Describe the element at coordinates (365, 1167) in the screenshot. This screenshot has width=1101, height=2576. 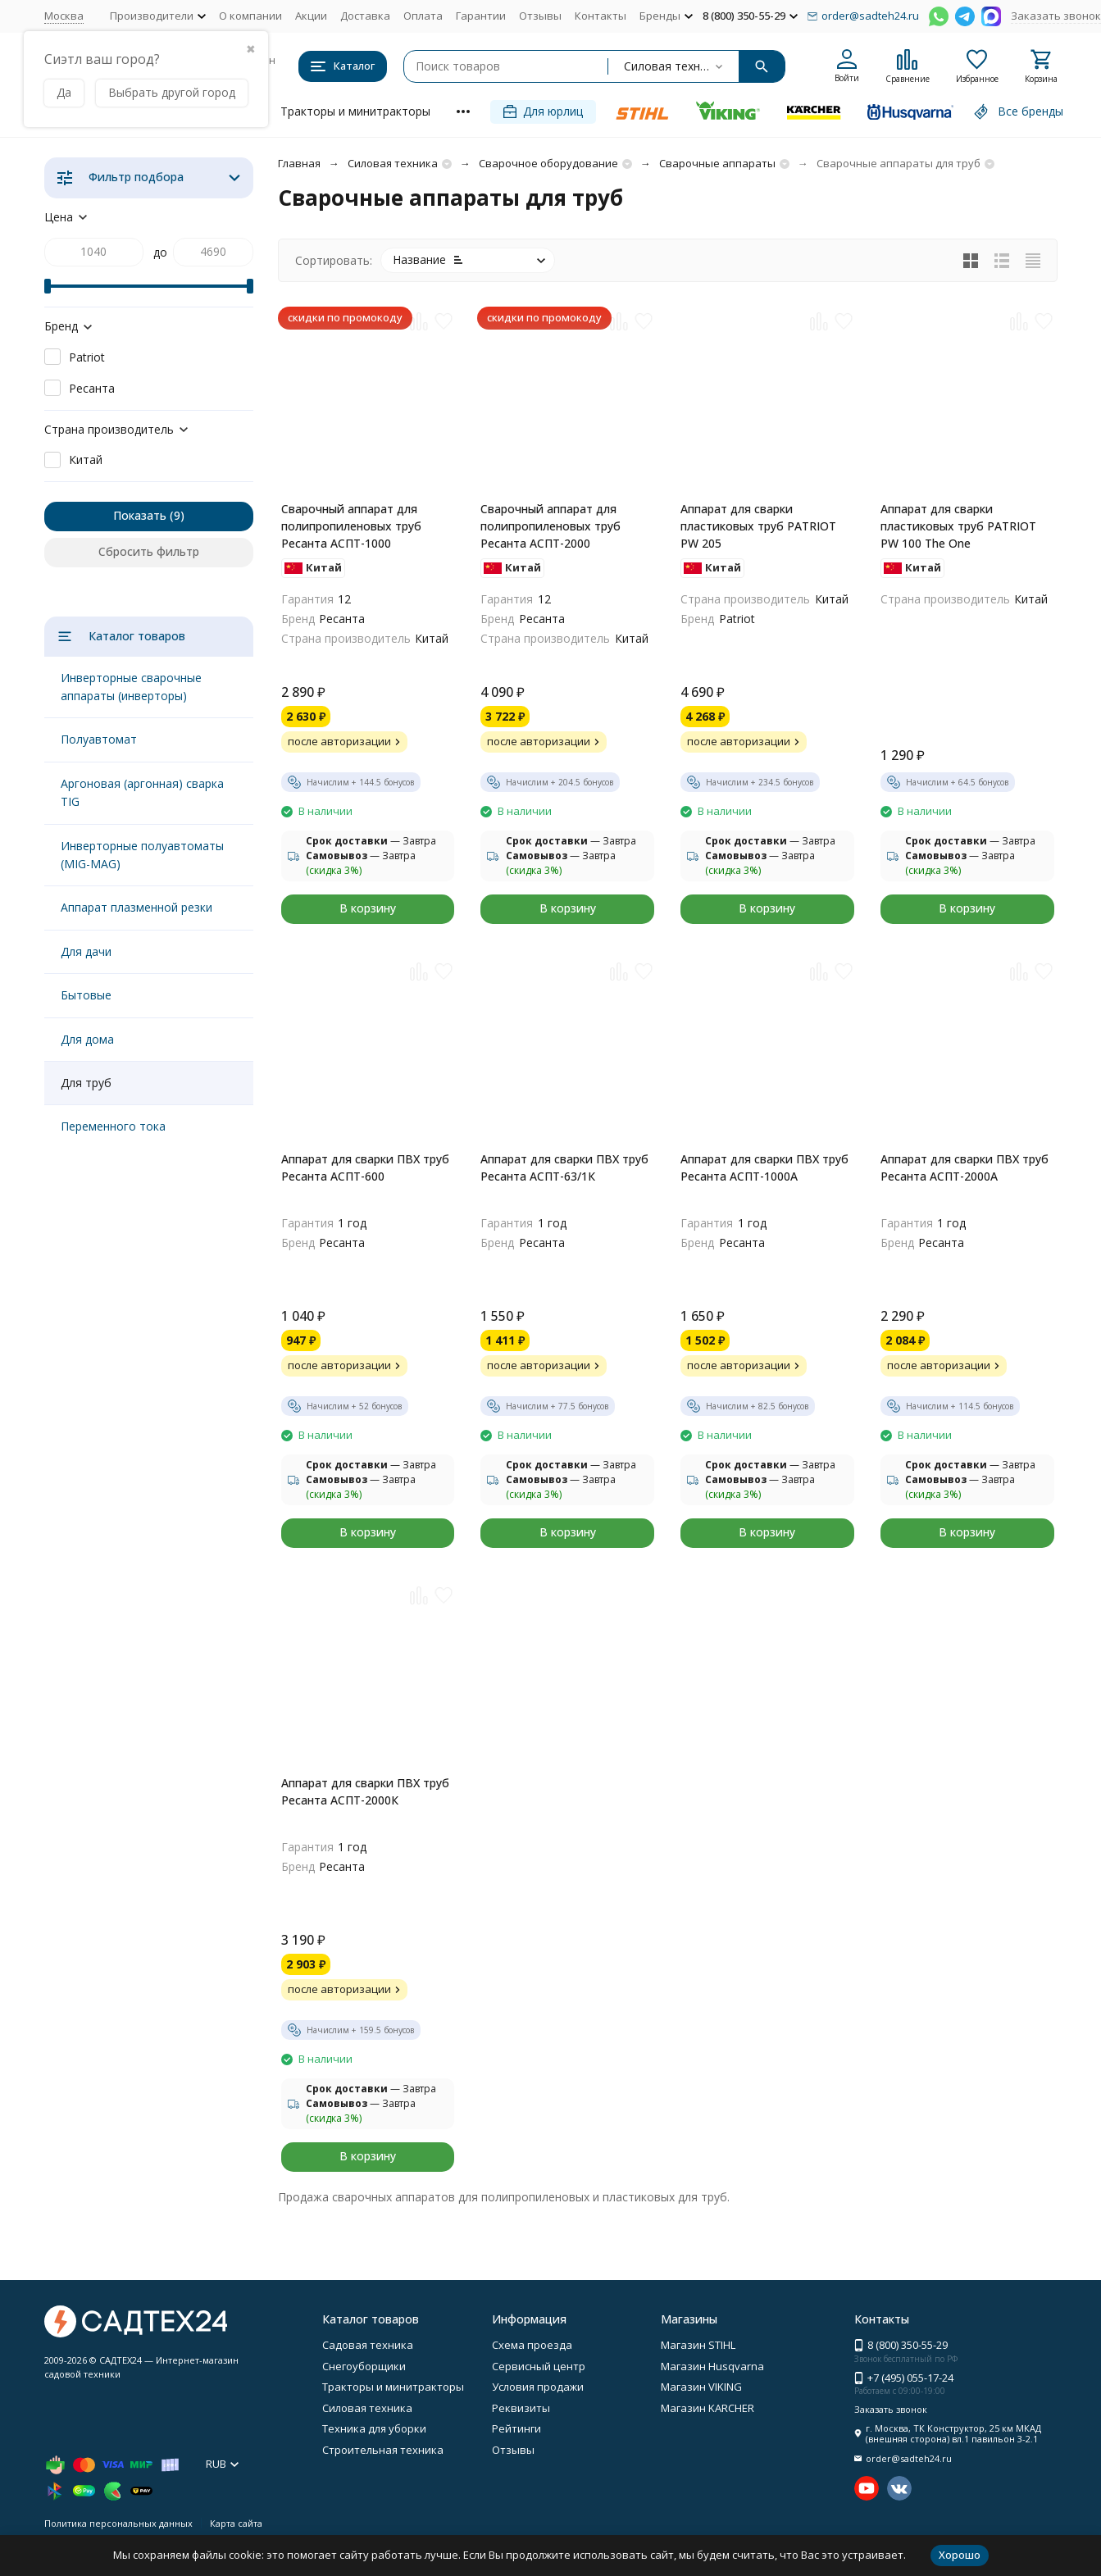
I see `Аппарат для сварки ПВХ труб Ресанта АСПТ-600` at that location.